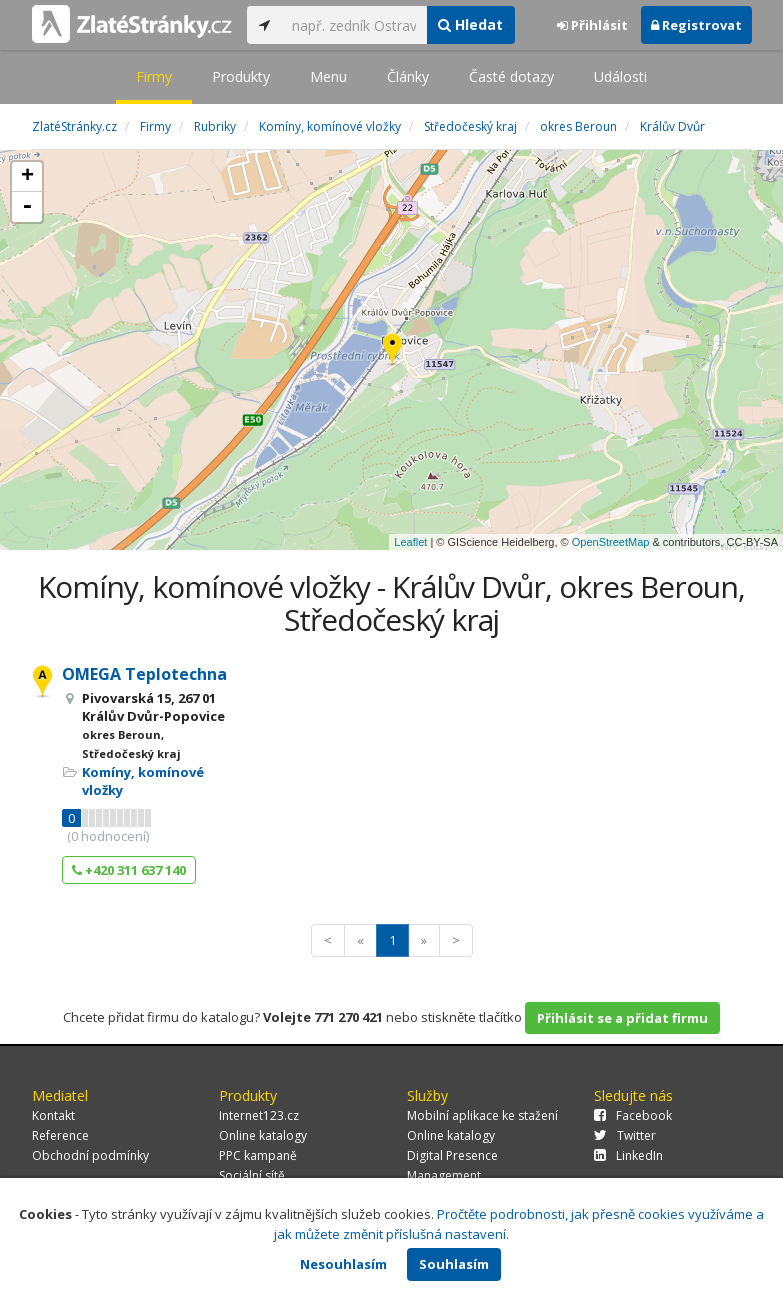  Describe the element at coordinates (343, 1264) in the screenshot. I see `Nesouhlasím` at that location.